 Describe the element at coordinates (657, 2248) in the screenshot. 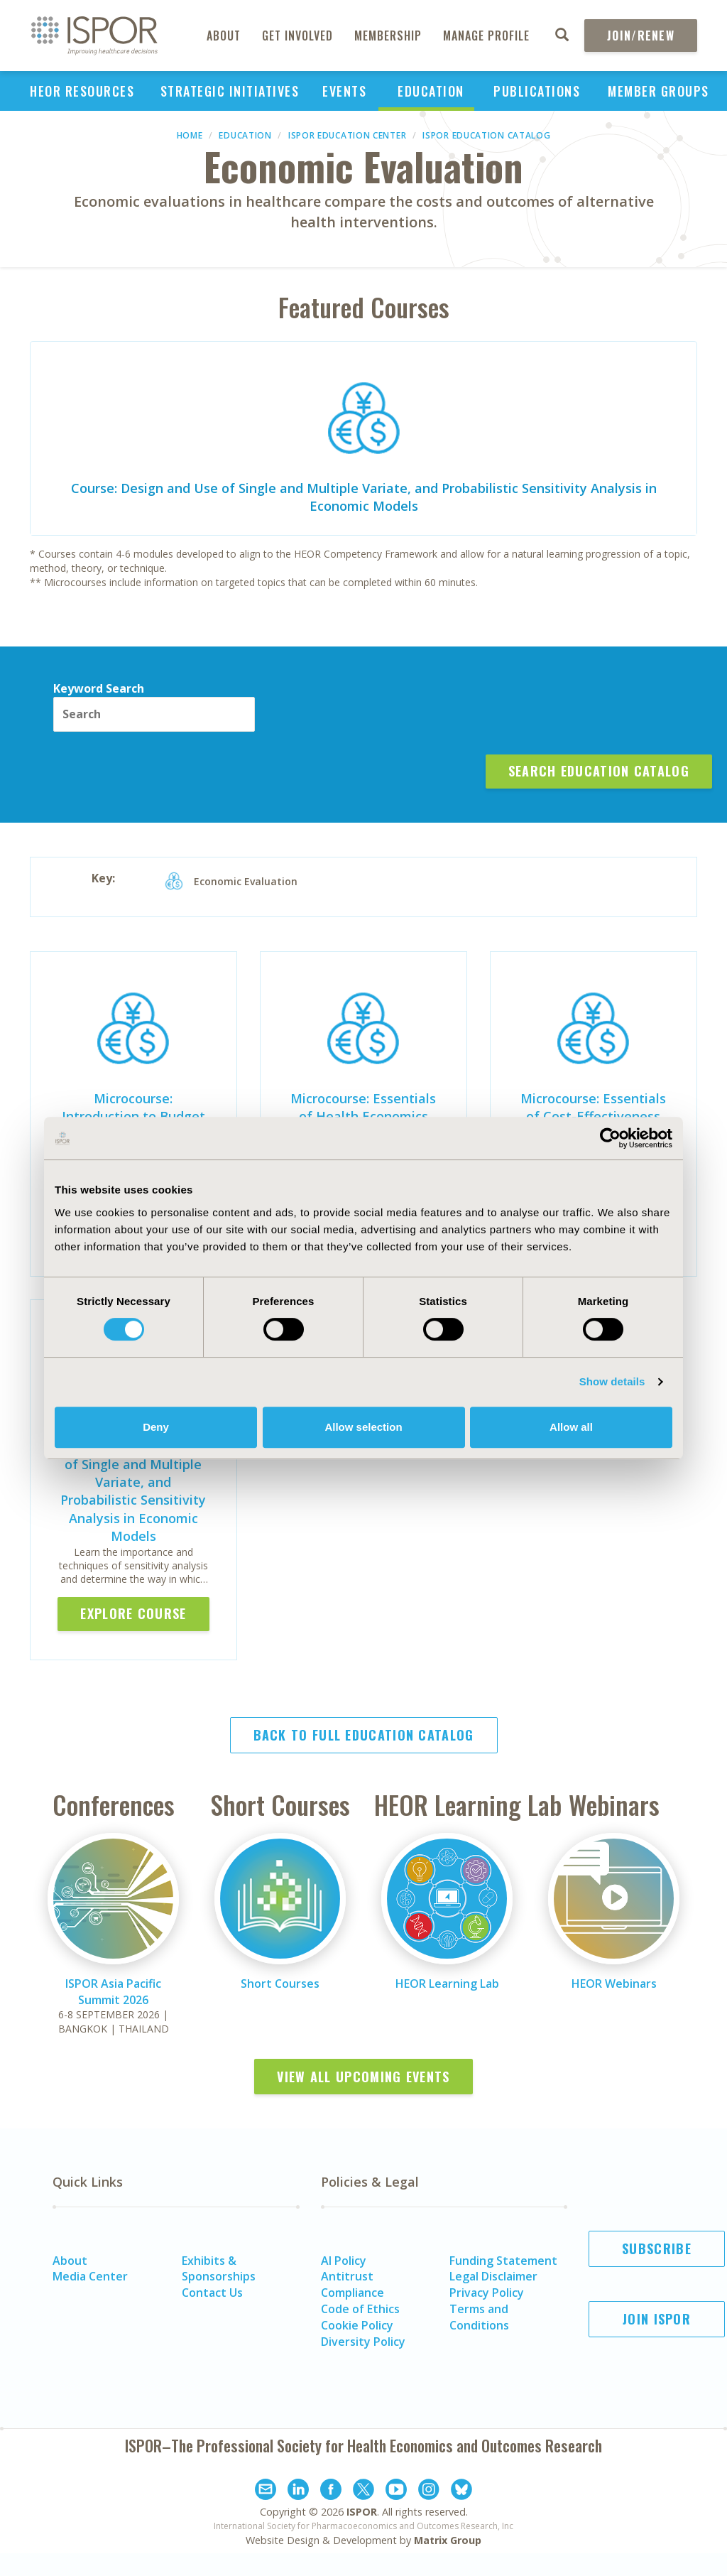

I see `Subscribe` at that location.